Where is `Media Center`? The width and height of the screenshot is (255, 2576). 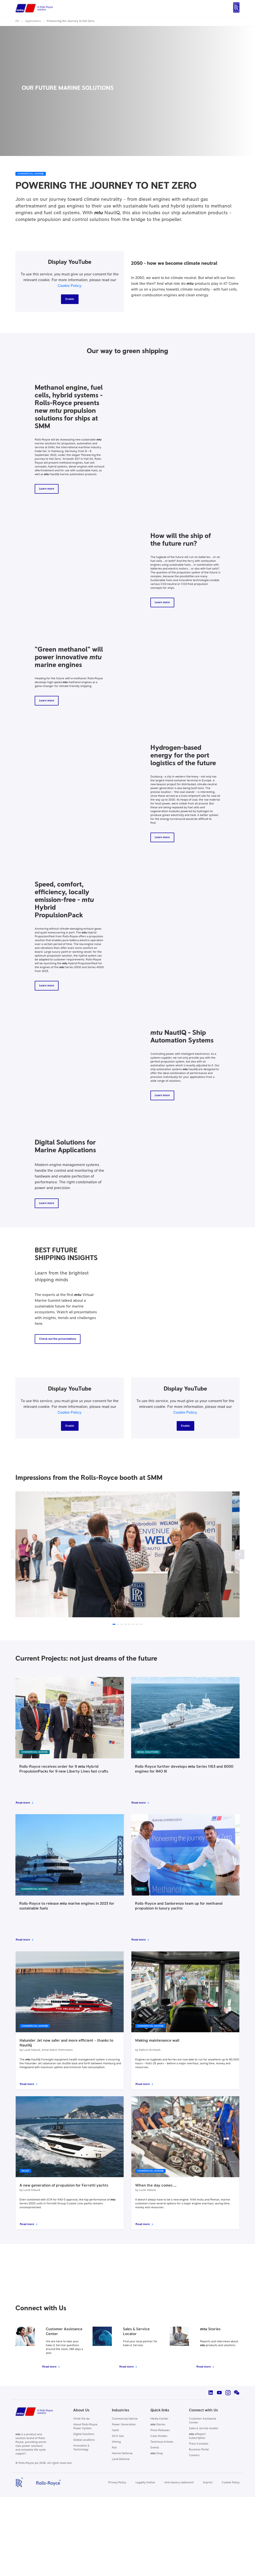
Media Center is located at coordinates (159, 2418).